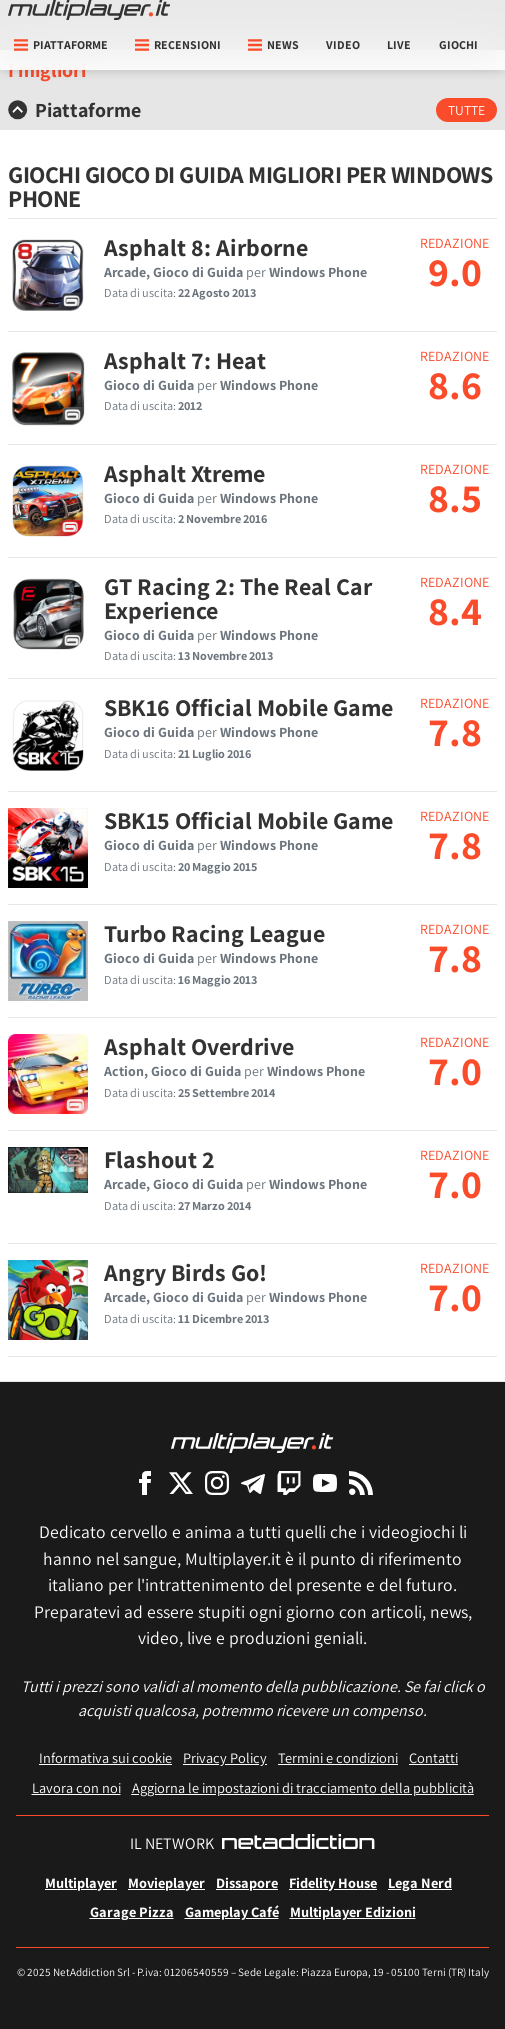 This screenshot has height=2029, width=505. What do you see at coordinates (289, 1482) in the screenshot?
I see `[Multiplayer su Twitch]` at bounding box center [289, 1482].